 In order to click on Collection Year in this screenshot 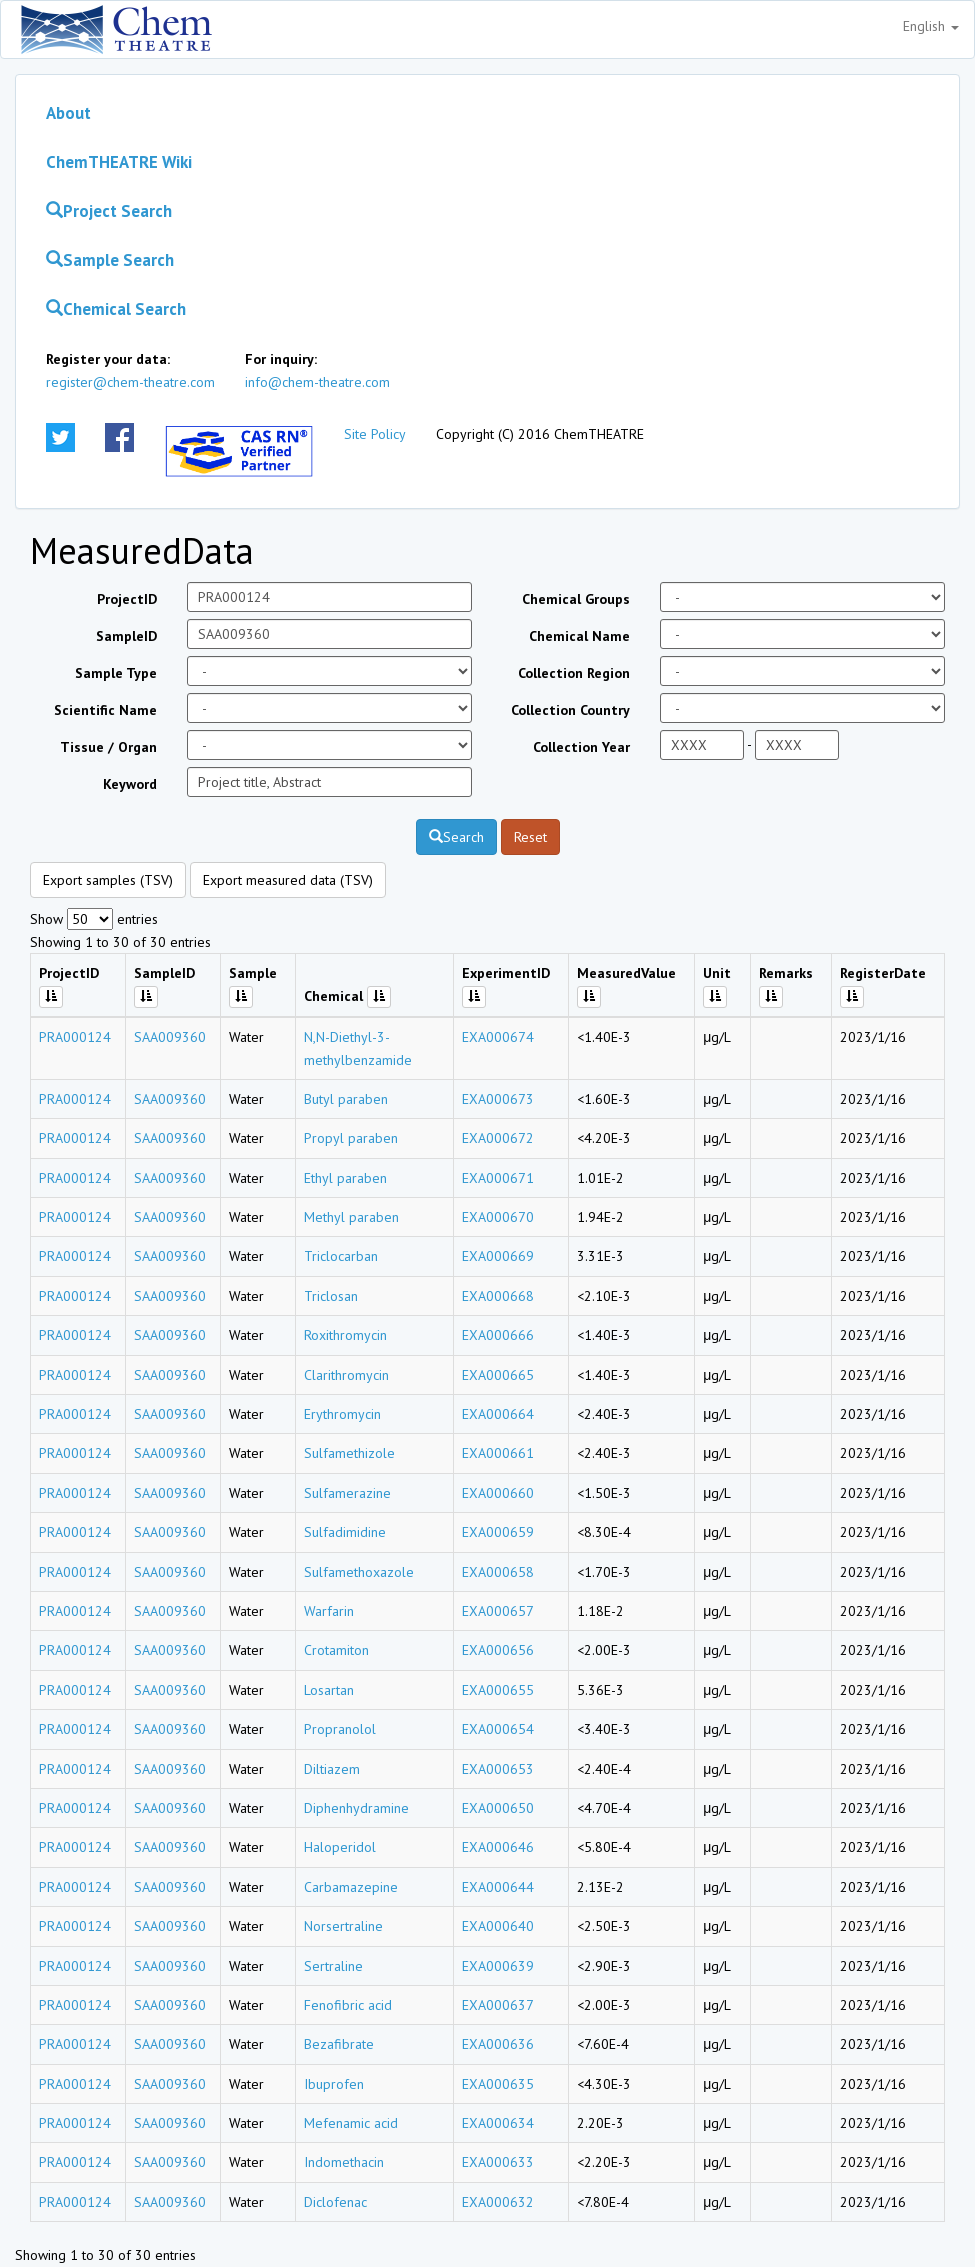, I will do `click(581, 747)`.